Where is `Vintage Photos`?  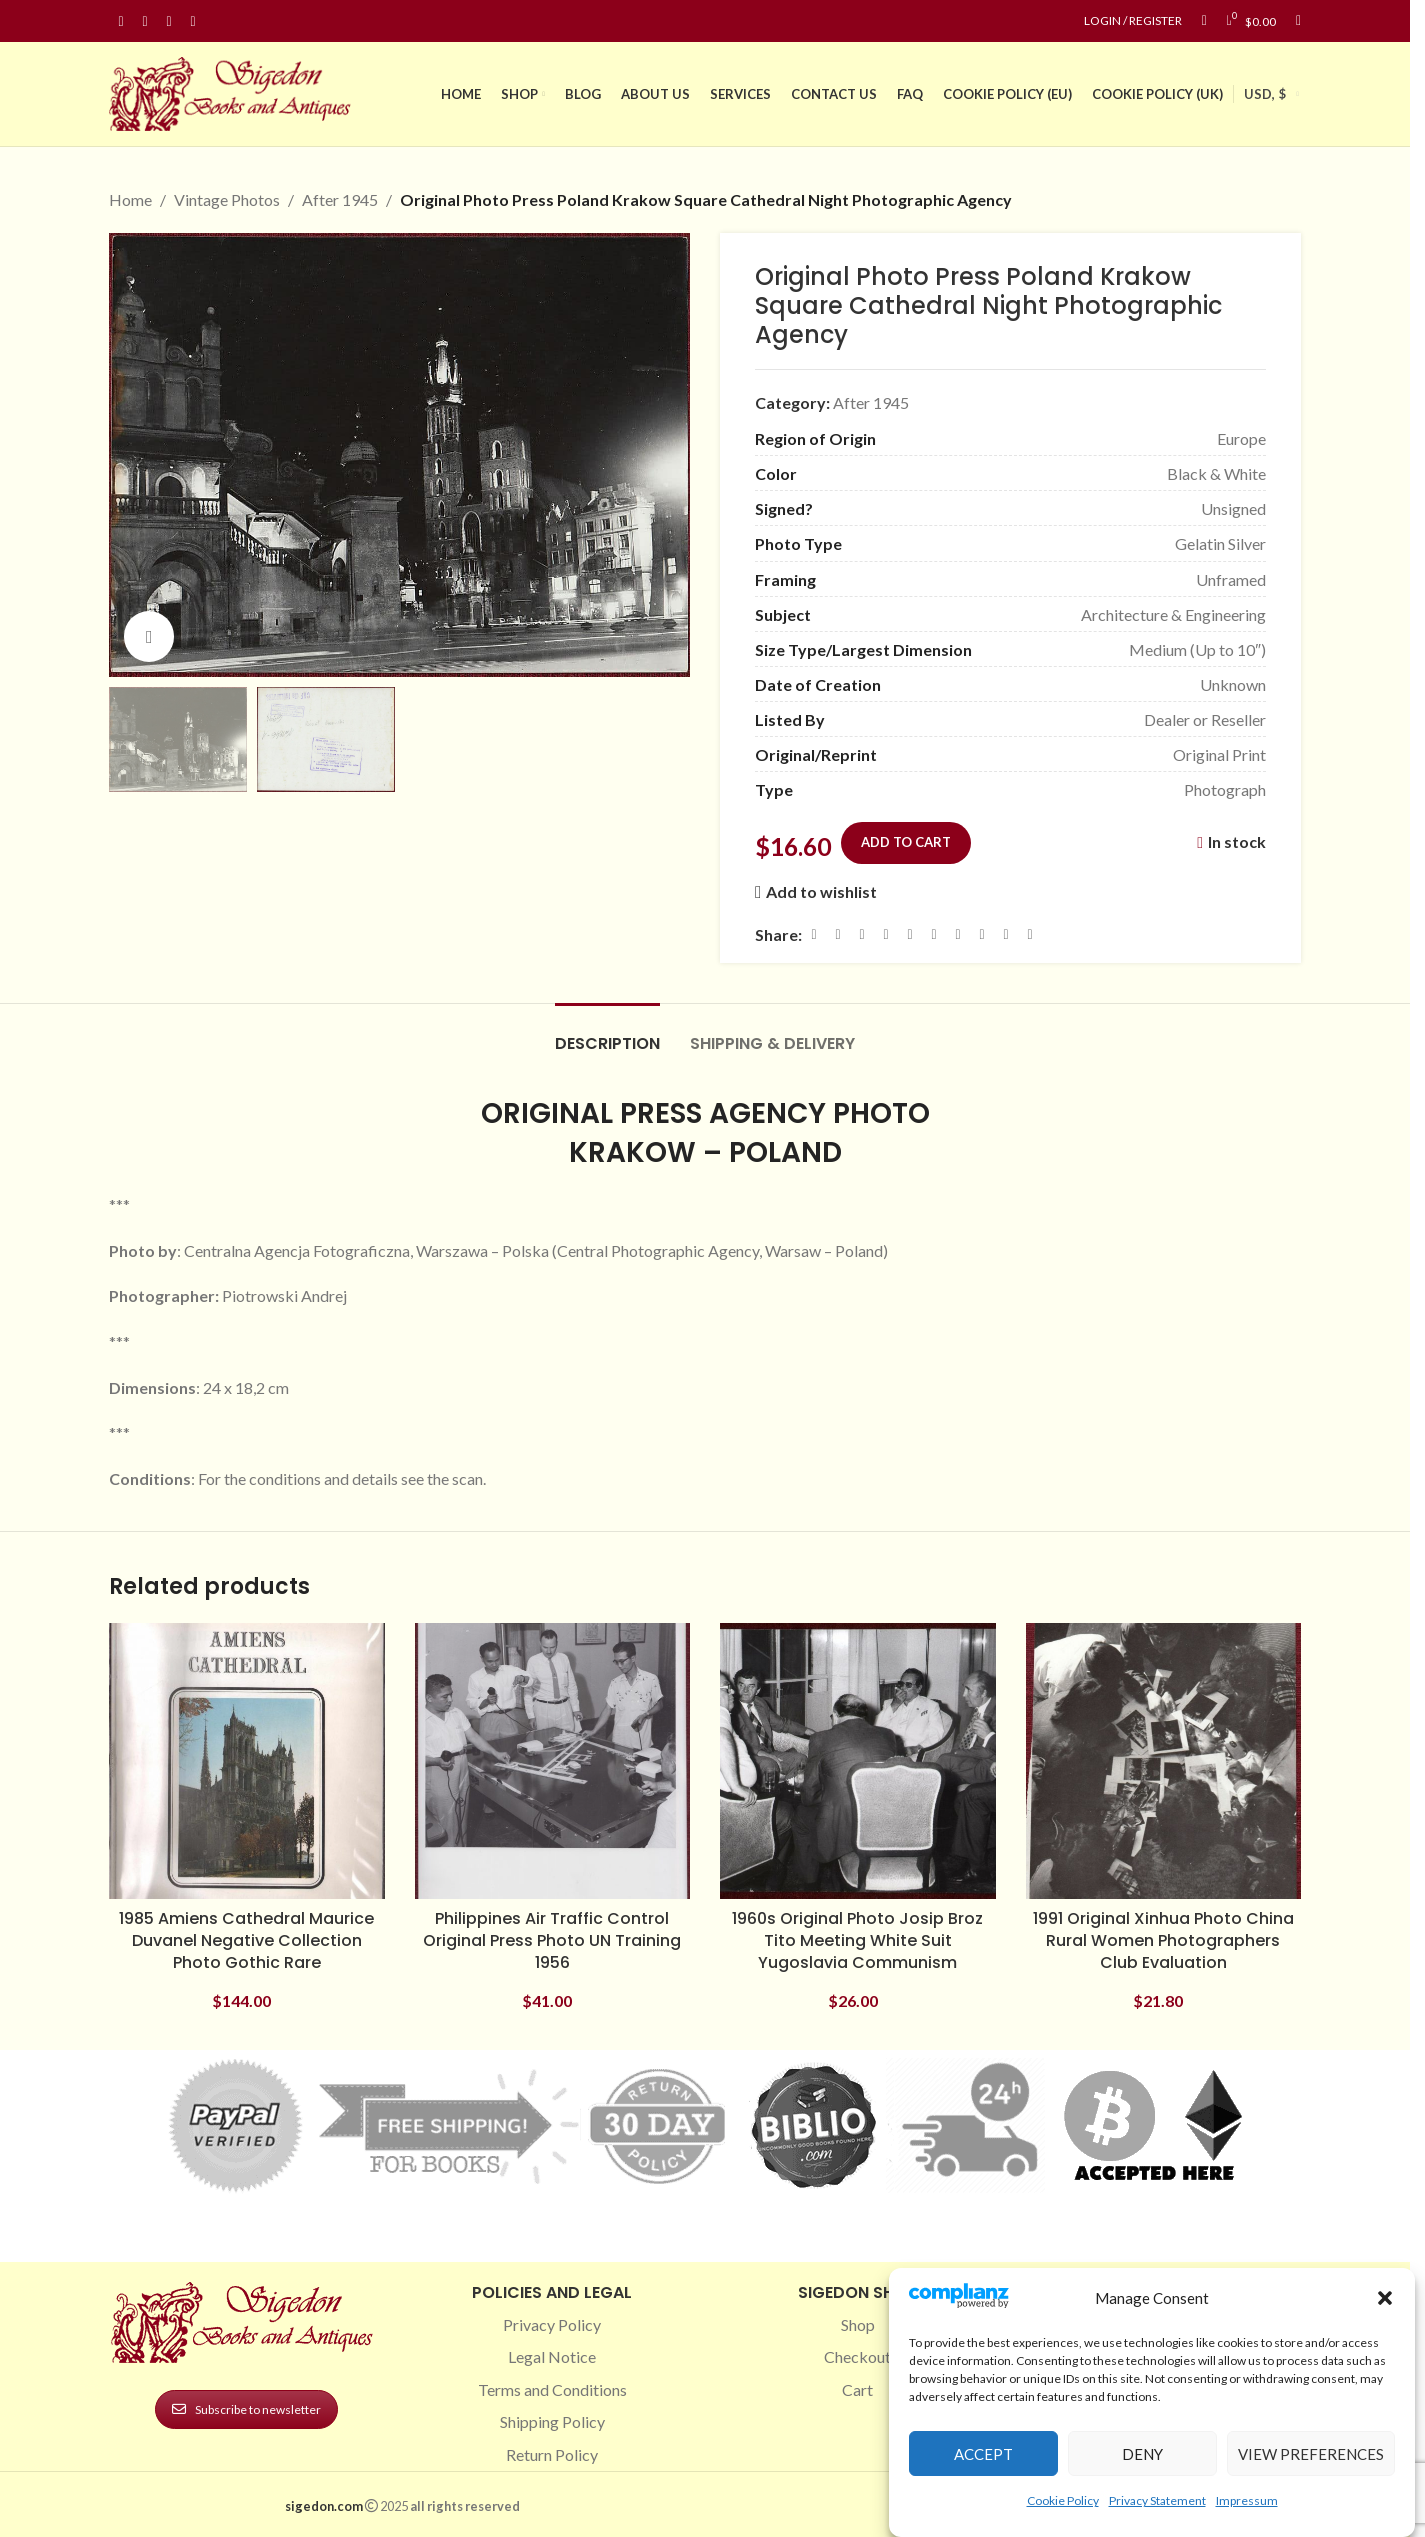
Vintage Photos is located at coordinates (227, 199).